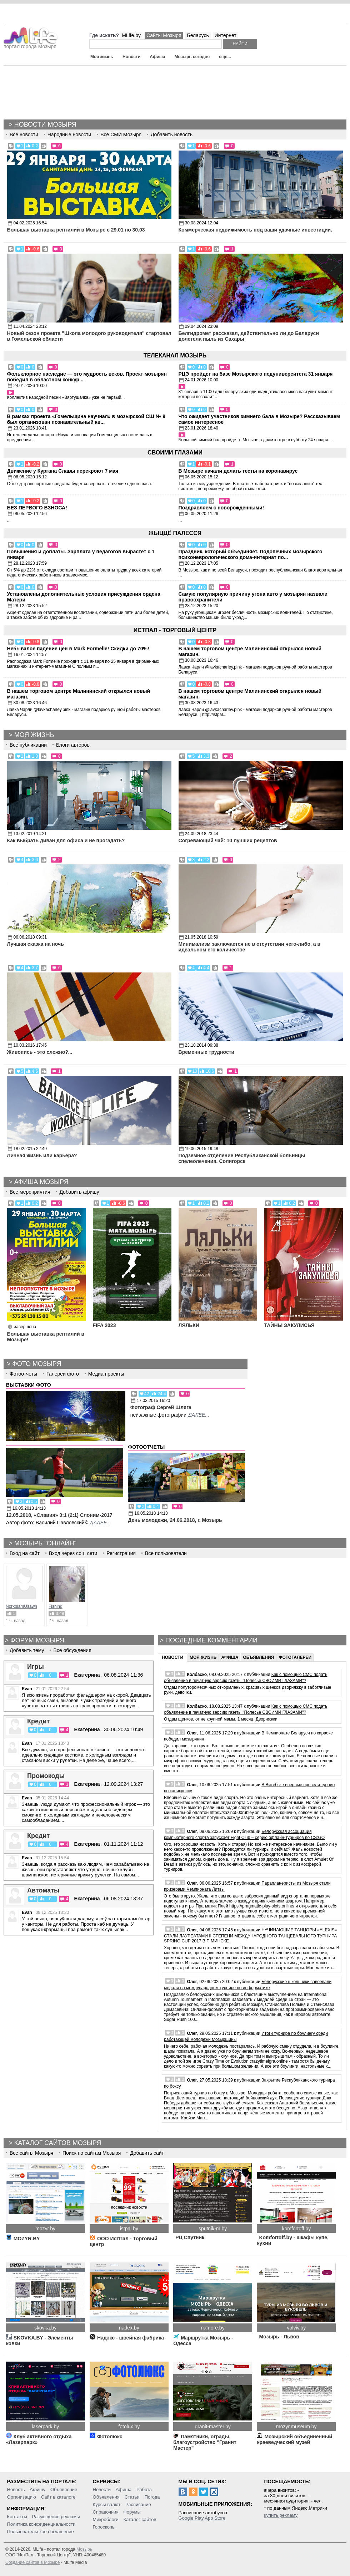 The height and width of the screenshot is (2576, 350). Describe the element at coordinates (43, 1890) in the screenshot. I see `Автоматы` at that location.